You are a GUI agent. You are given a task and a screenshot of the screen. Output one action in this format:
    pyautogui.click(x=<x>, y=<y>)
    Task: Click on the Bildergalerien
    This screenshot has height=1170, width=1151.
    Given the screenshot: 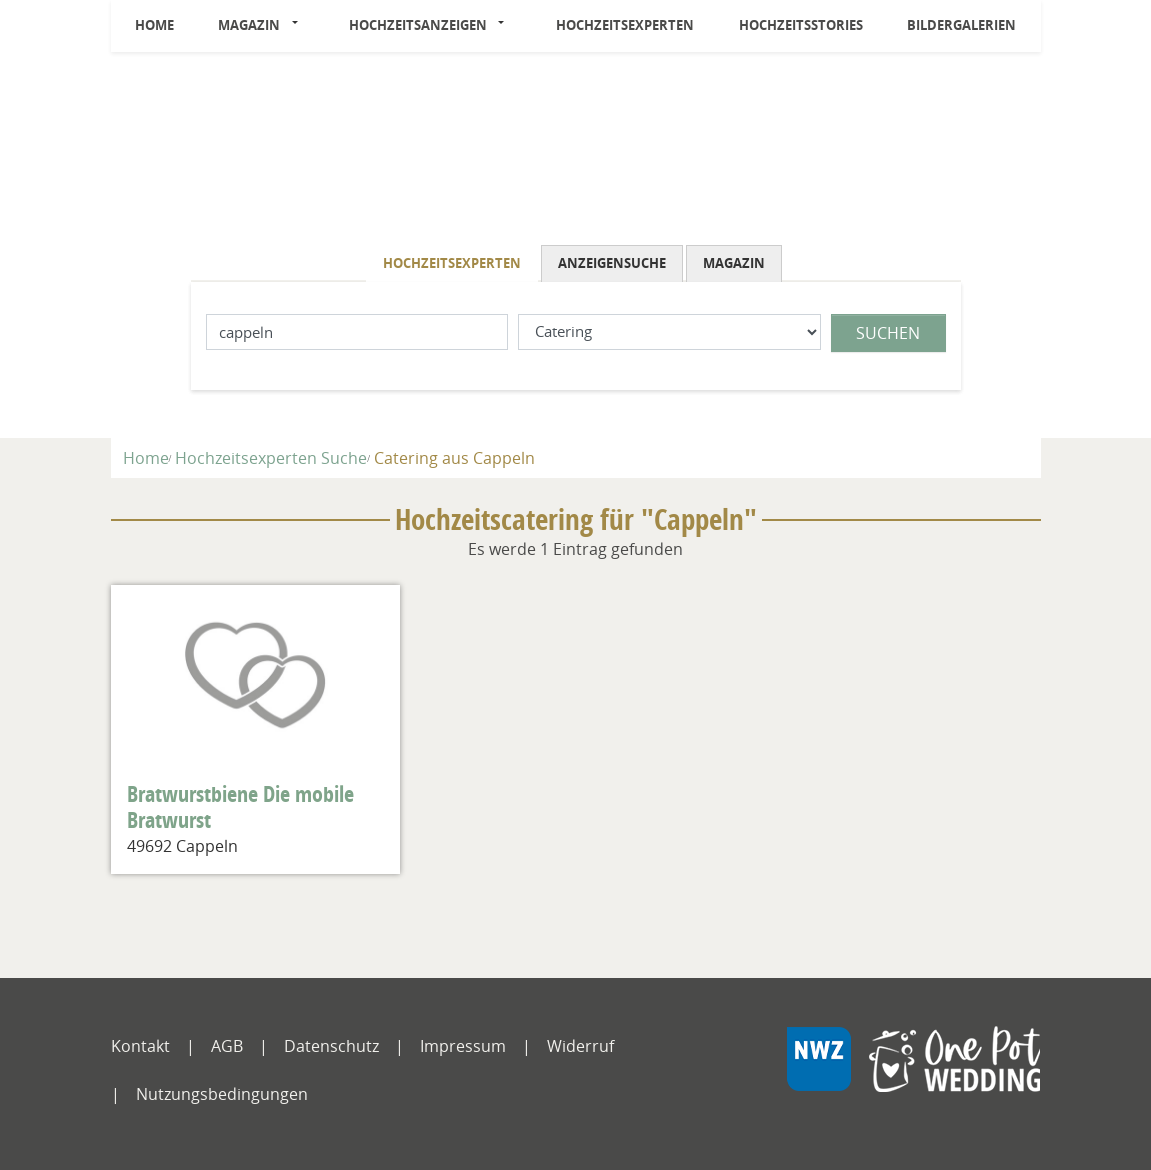 What is the action you would take?
    pyautogui.click(x=961, y=25)
    